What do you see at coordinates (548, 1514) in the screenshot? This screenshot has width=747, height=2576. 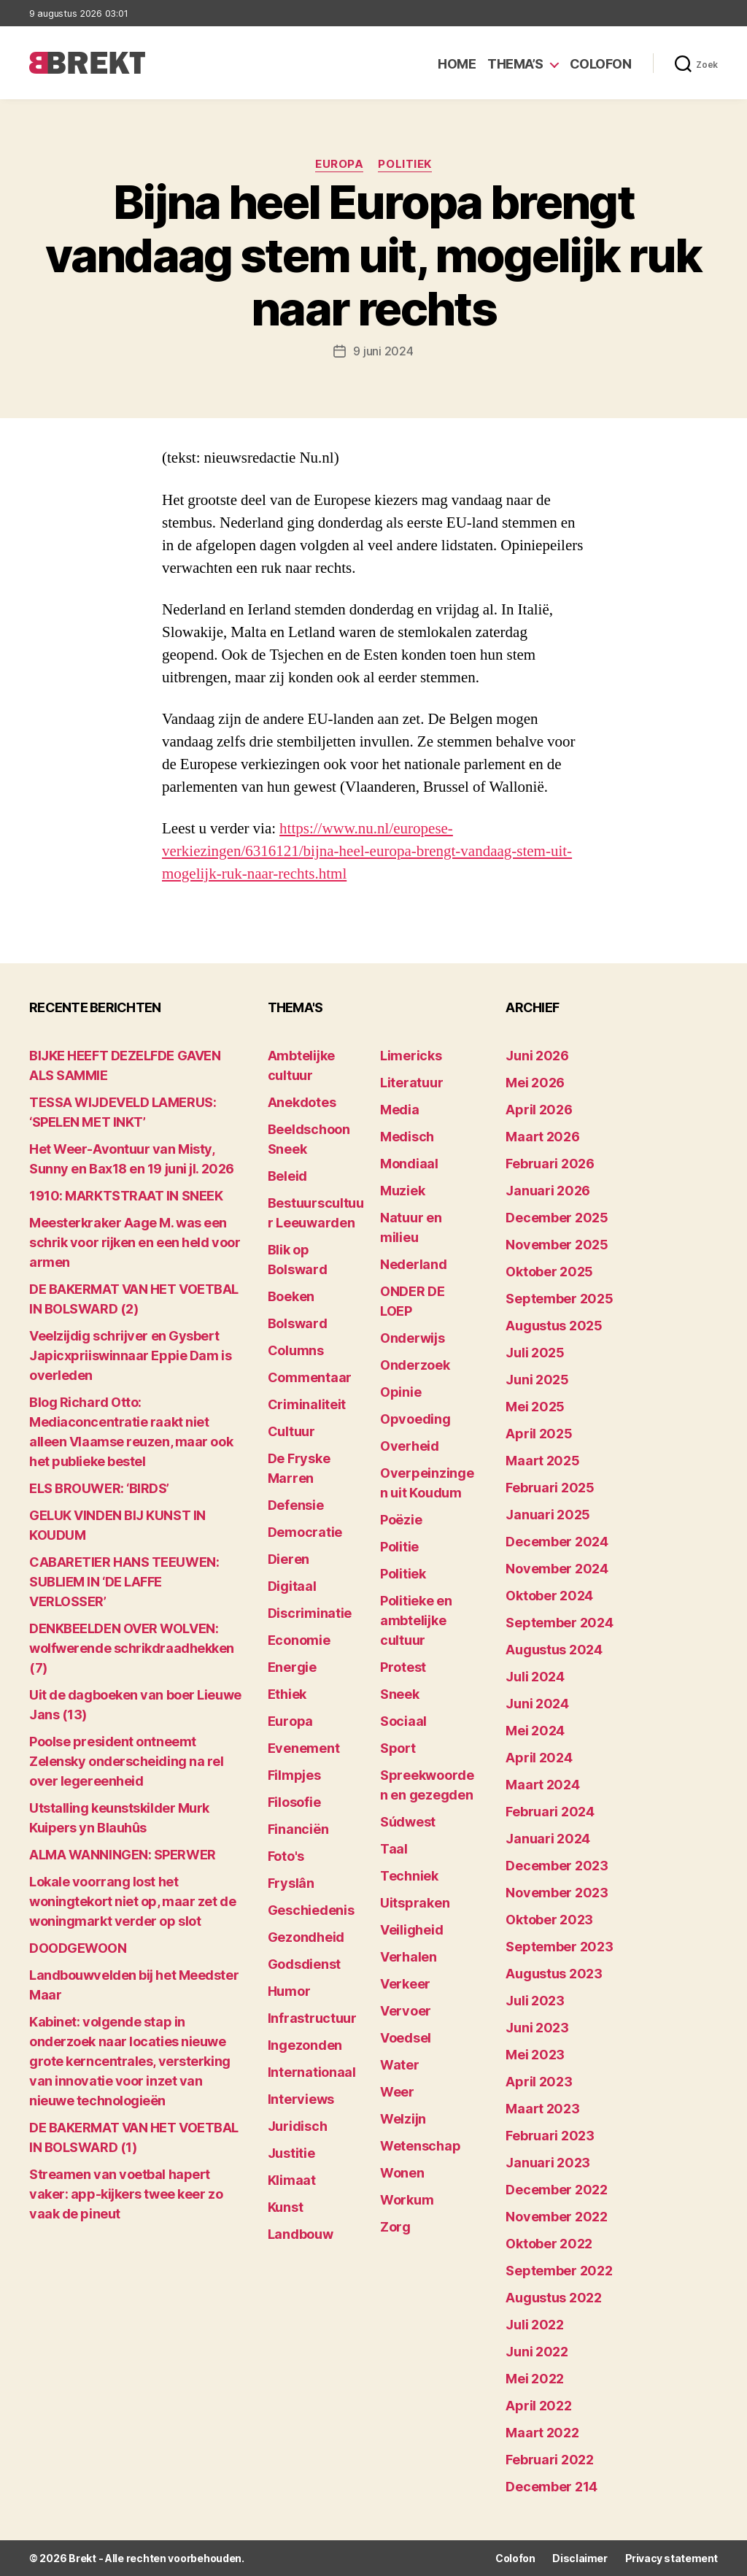 I see `januari 2025` at bounding box center [548, 1514].